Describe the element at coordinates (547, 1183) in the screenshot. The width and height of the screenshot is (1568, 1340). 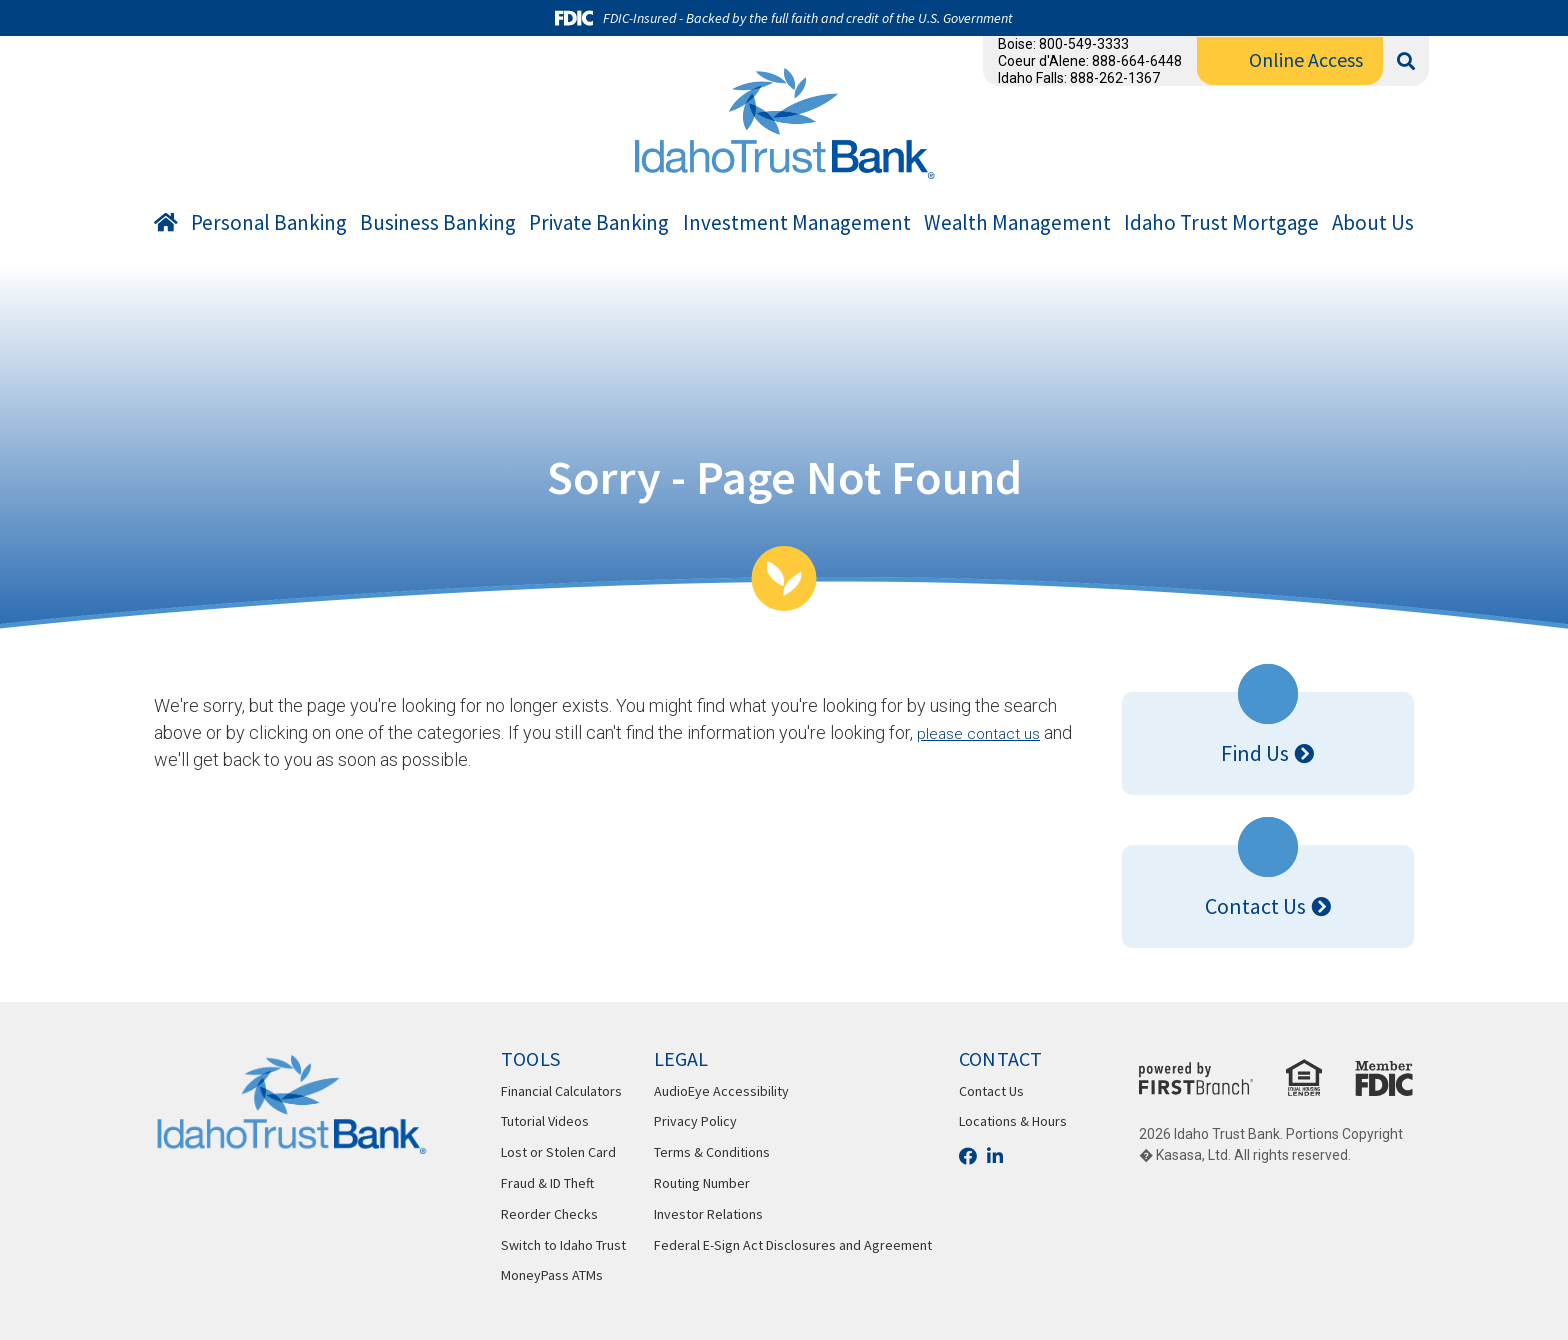
I see `Fraud & ID Theft` at that location.